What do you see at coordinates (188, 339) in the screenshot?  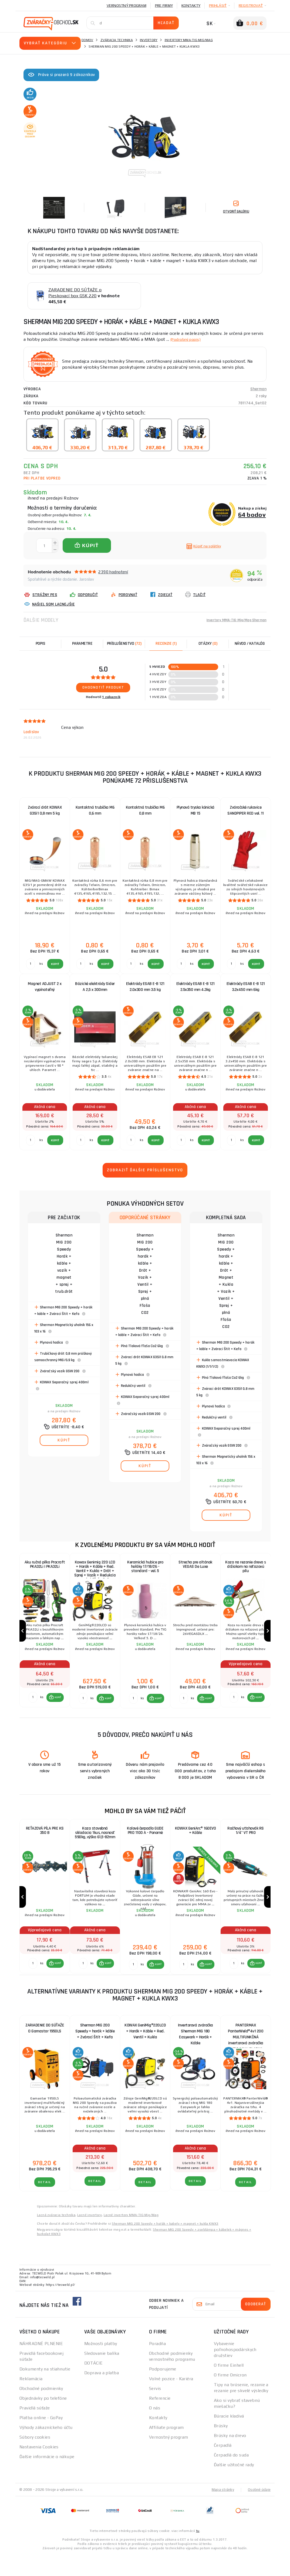 I see `(Podrobný popis)` at bounding box center [188, 339].